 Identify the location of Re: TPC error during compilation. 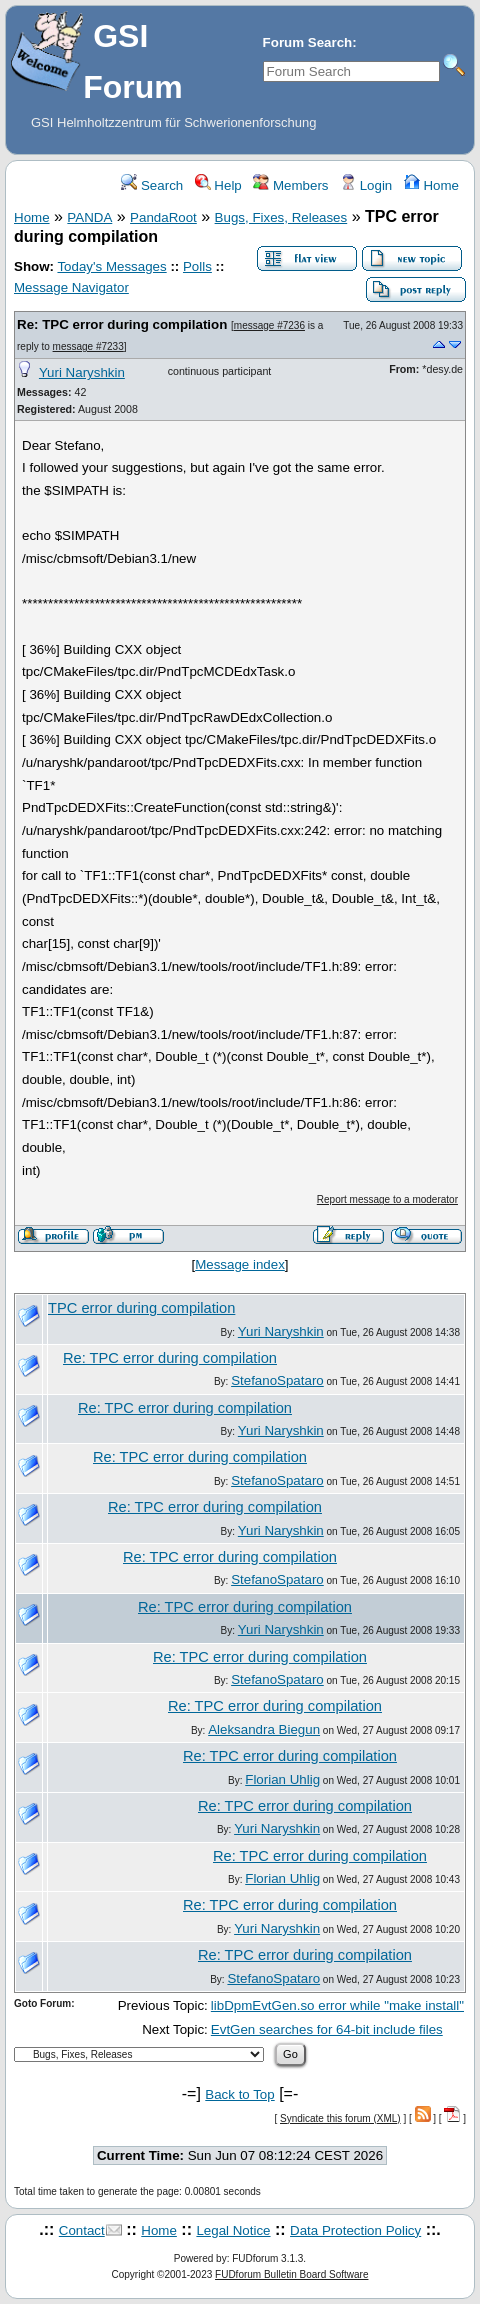
(122, 324).